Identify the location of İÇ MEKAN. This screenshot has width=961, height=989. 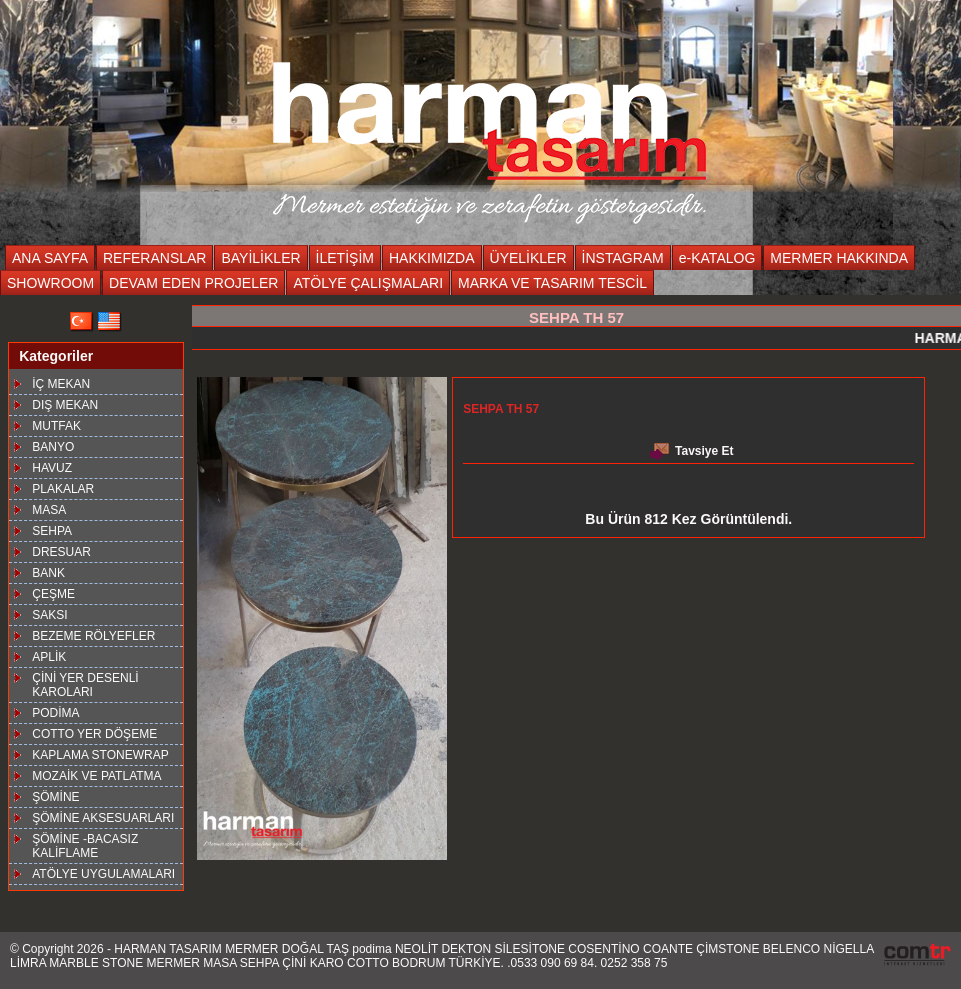
(61, 384).